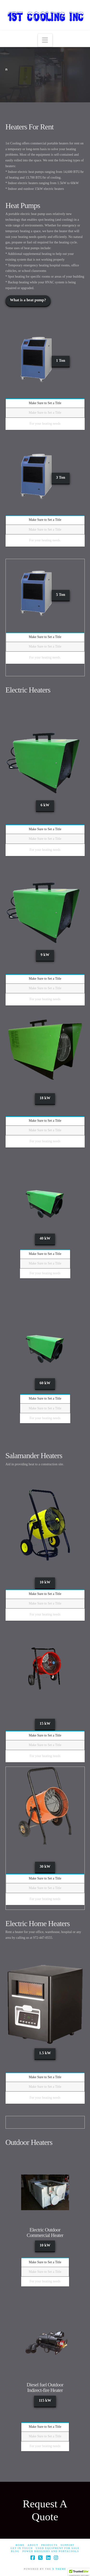 The image size is (90, 2576). What do you see at coordinates (60, 360) in the screenshot?
I see `1 Ton` at bounding box center [60, 360].